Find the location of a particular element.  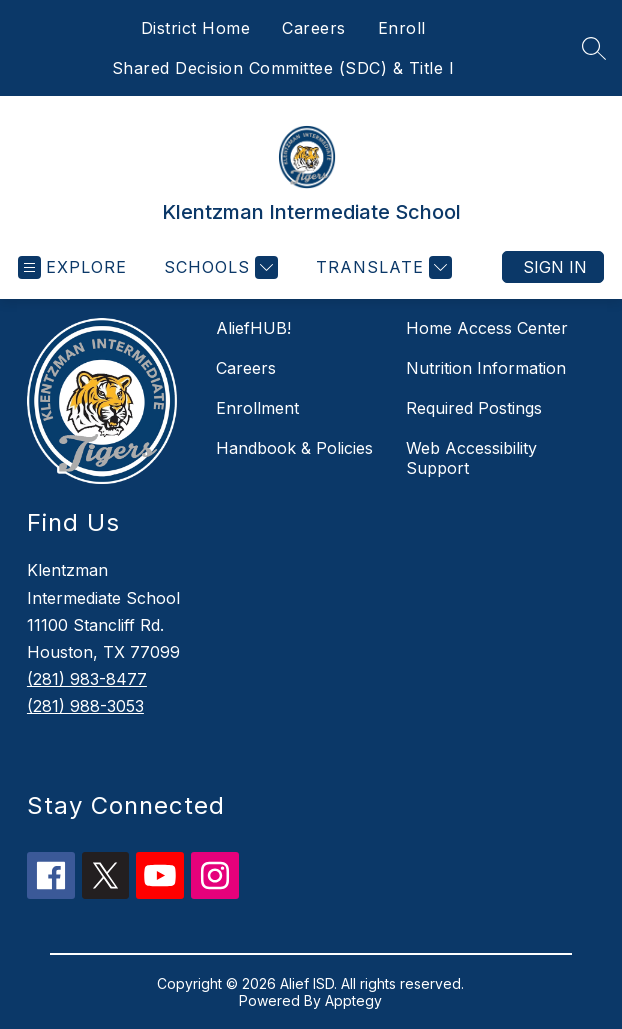

(281) 983-8477 is located at coordinates (87, 679).